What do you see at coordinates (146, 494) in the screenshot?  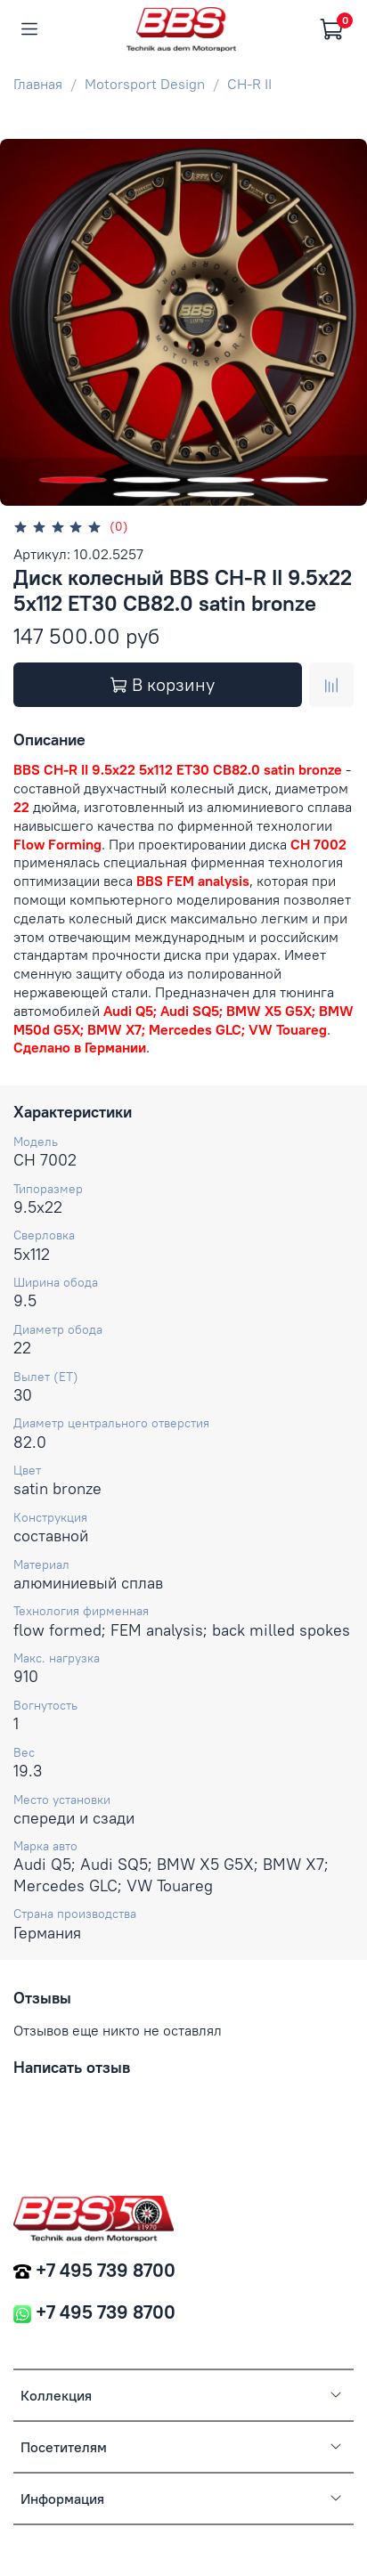 I see `[Go to slide 5]` at bounding box center [146, 494].